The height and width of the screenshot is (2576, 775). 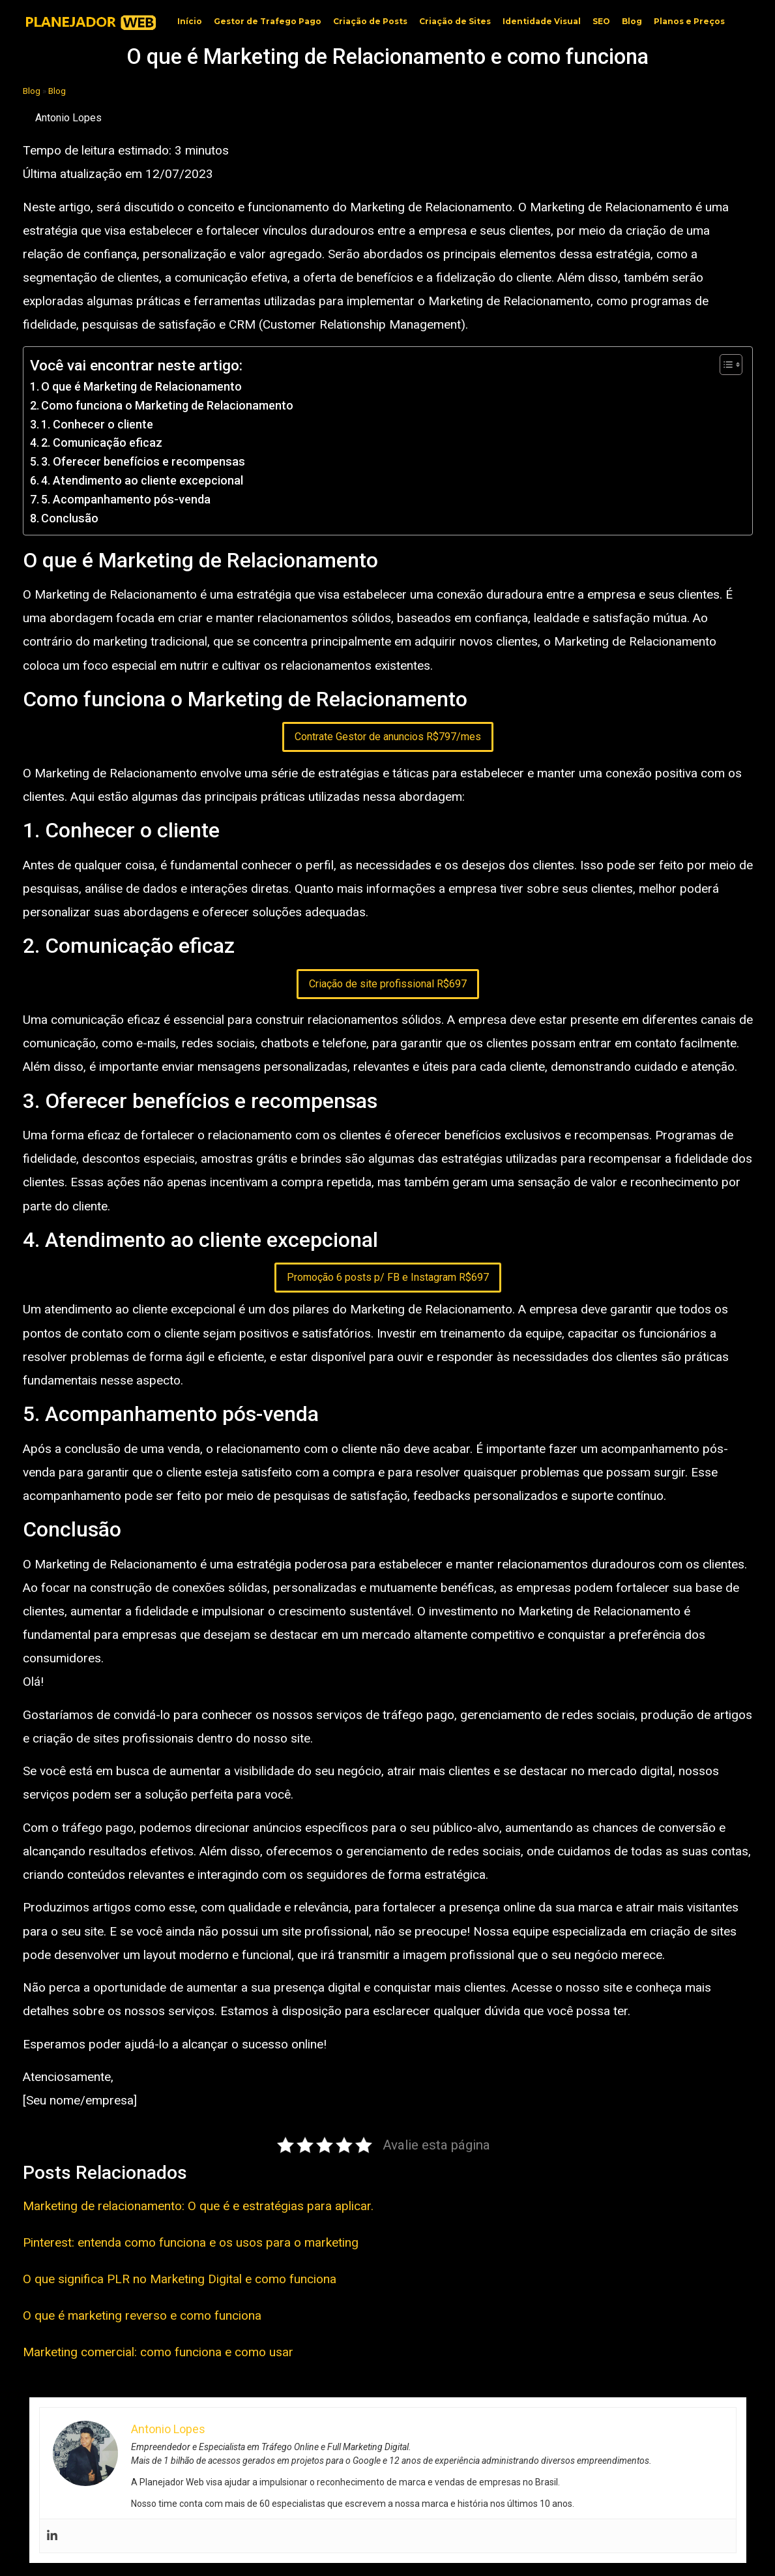 I want to click on Contrate Gestor de anuncios R$797/mes, so click(x=388, y=736).